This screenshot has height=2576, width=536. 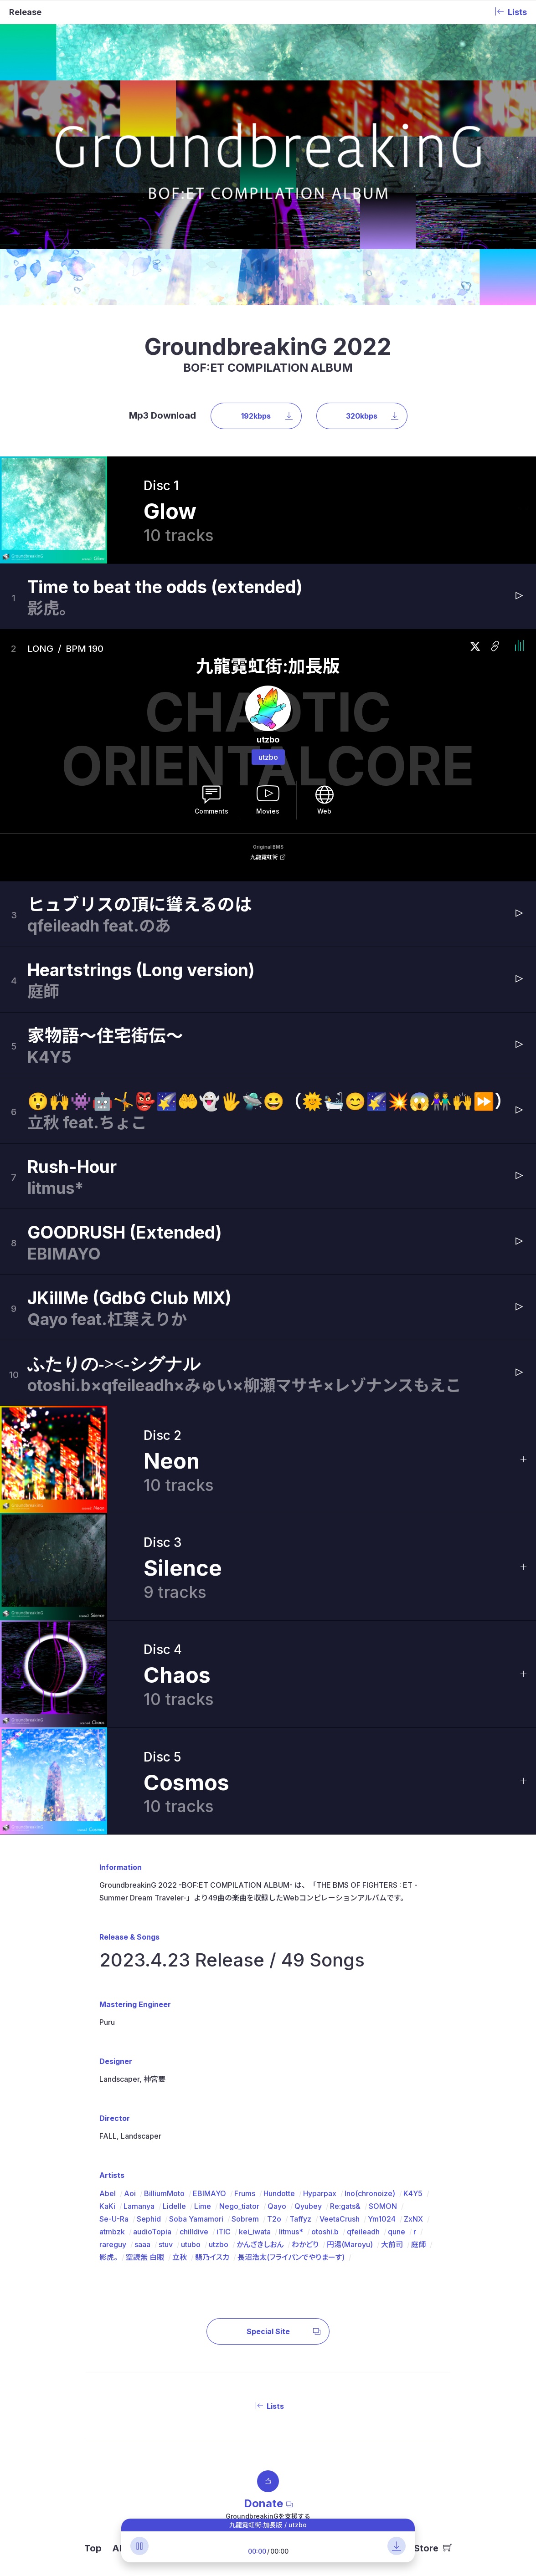 What do you see at coordinates (209, 2193) in the screenshot?
I see `EBIMAYO` at bounding box center [209, 2193].